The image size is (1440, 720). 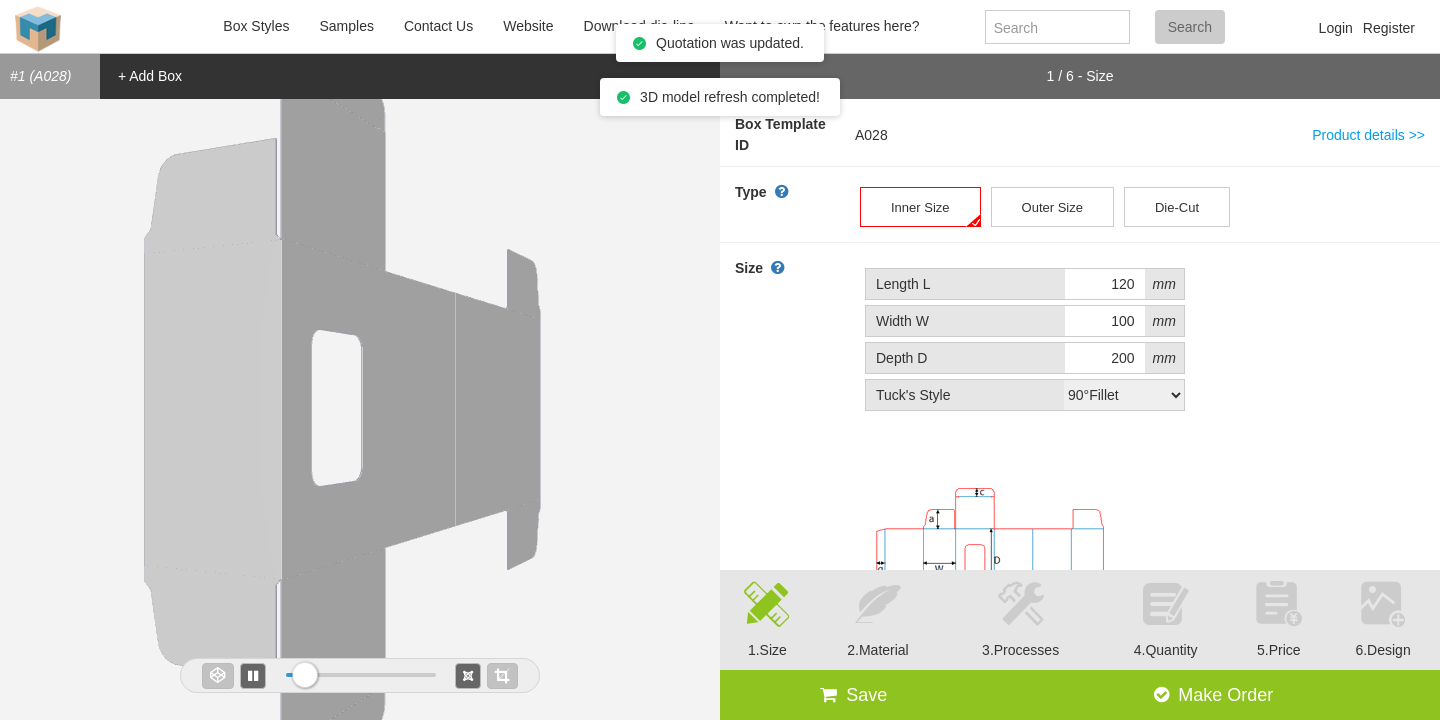 What do you see at coordinates (256, 26) in the screenshot?
I see `Box Styles` at bounding box center [256, 26].